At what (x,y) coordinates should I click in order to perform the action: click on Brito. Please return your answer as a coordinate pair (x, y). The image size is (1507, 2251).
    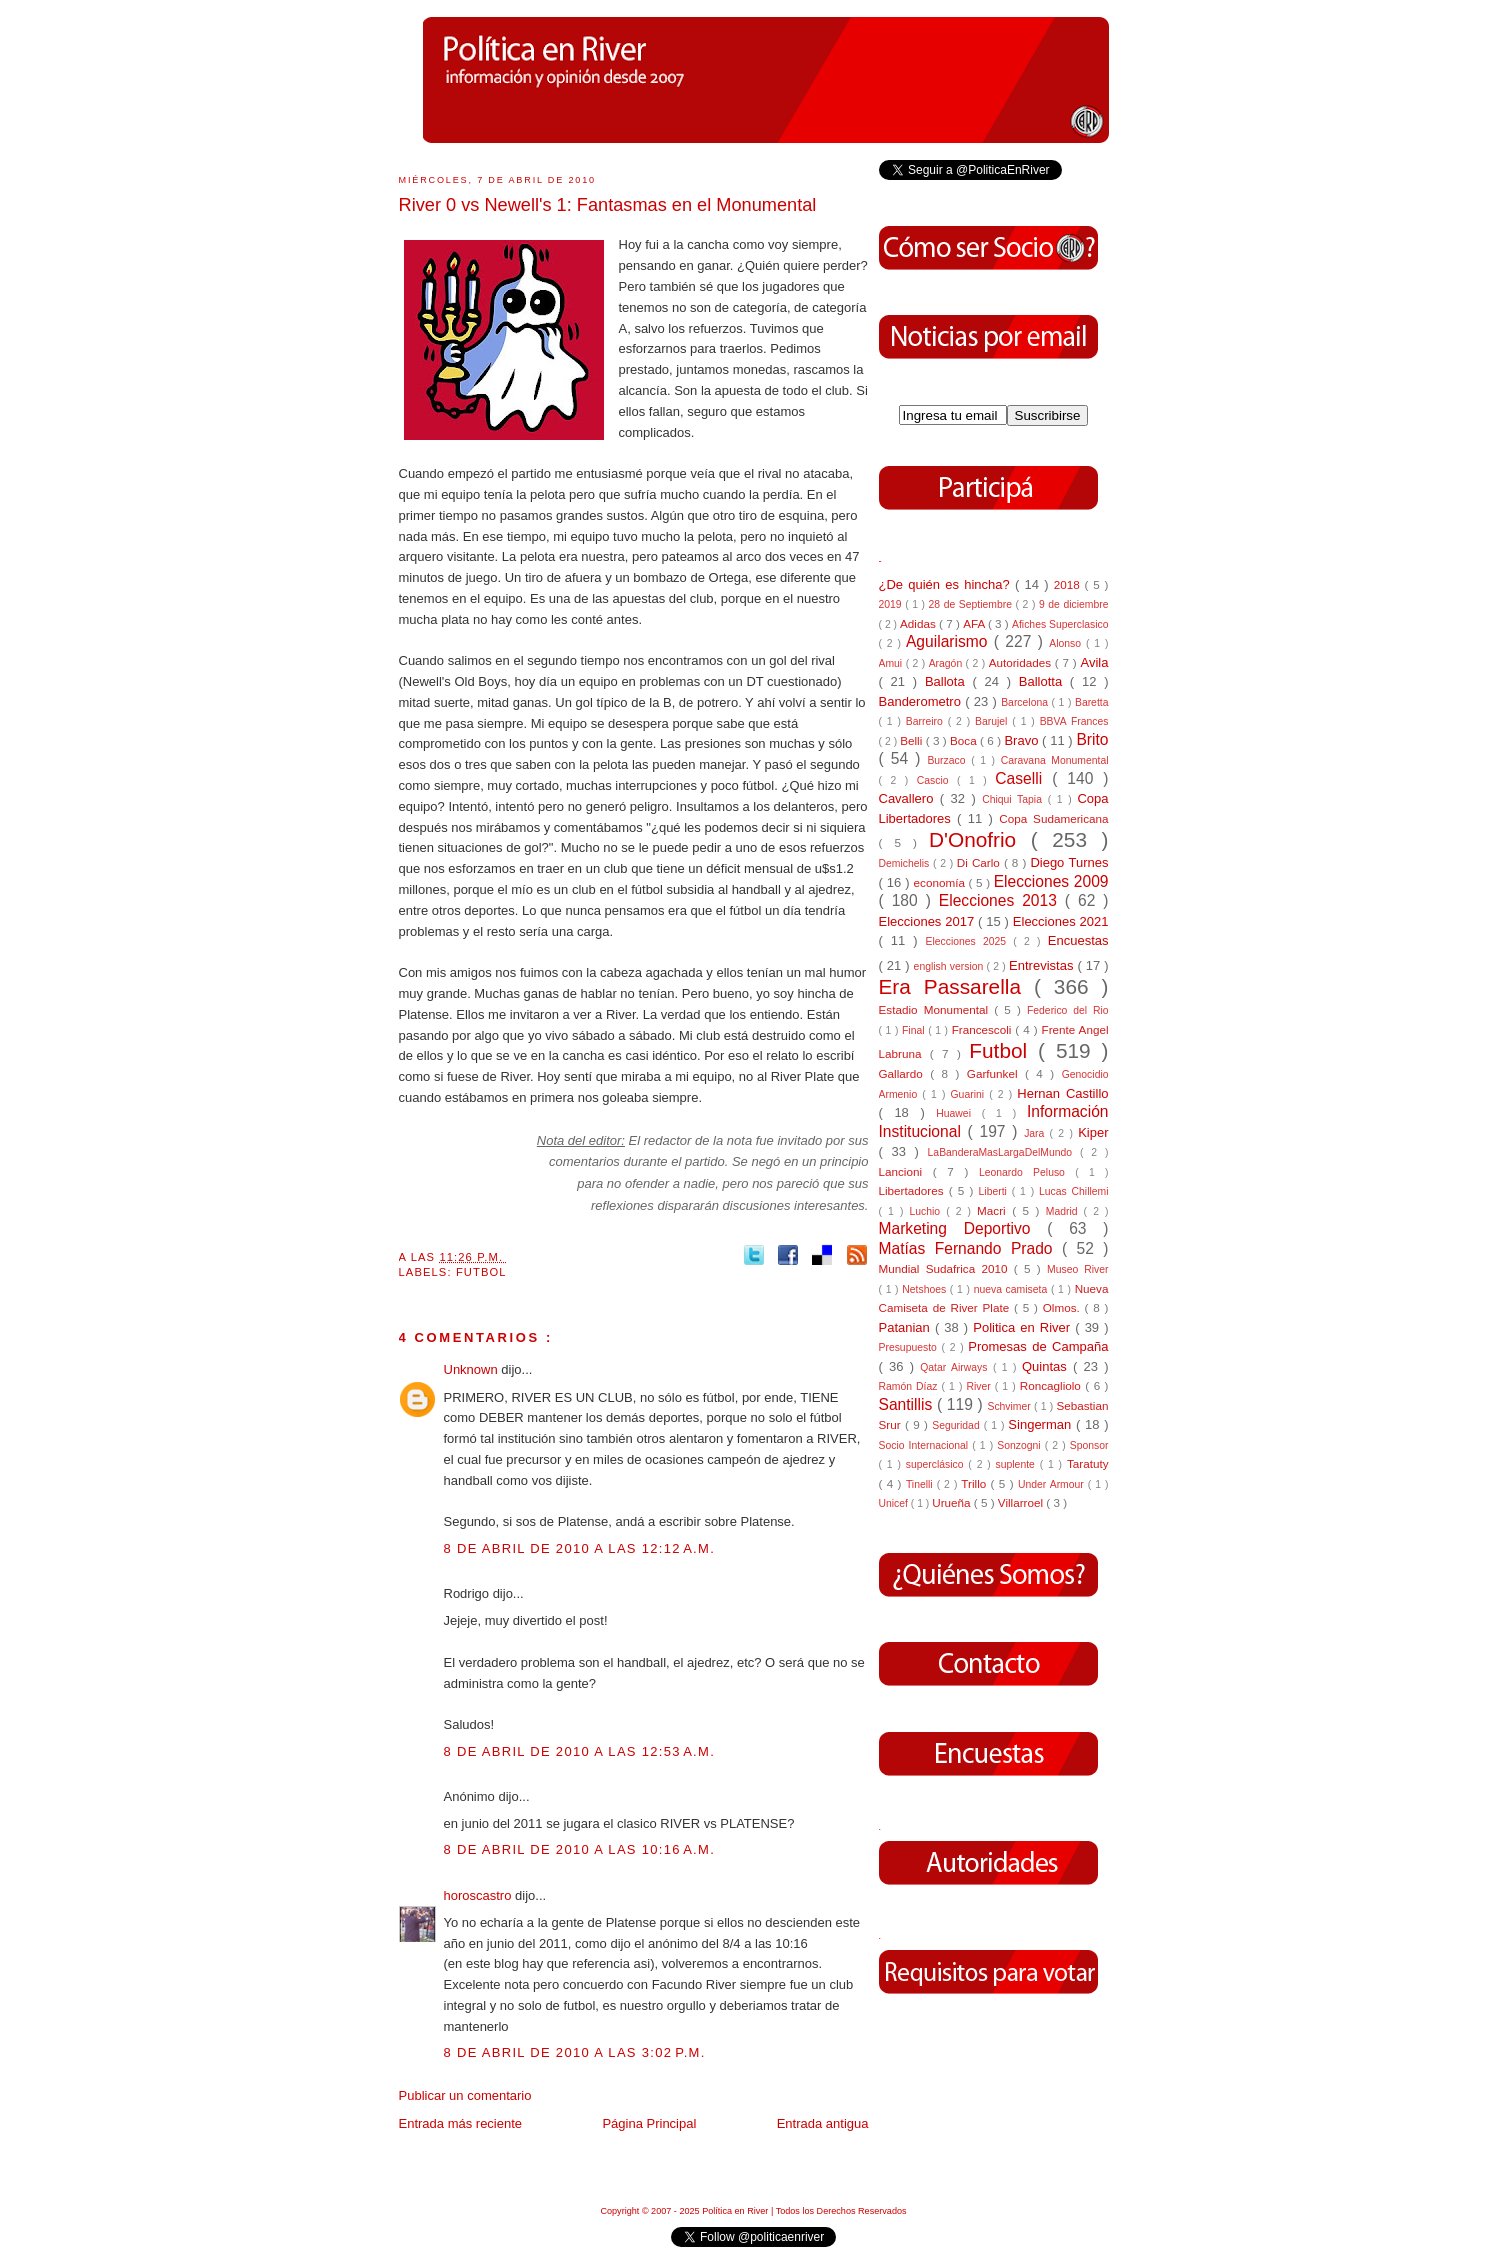
    Looking at the image, I should click on (1092, 739).